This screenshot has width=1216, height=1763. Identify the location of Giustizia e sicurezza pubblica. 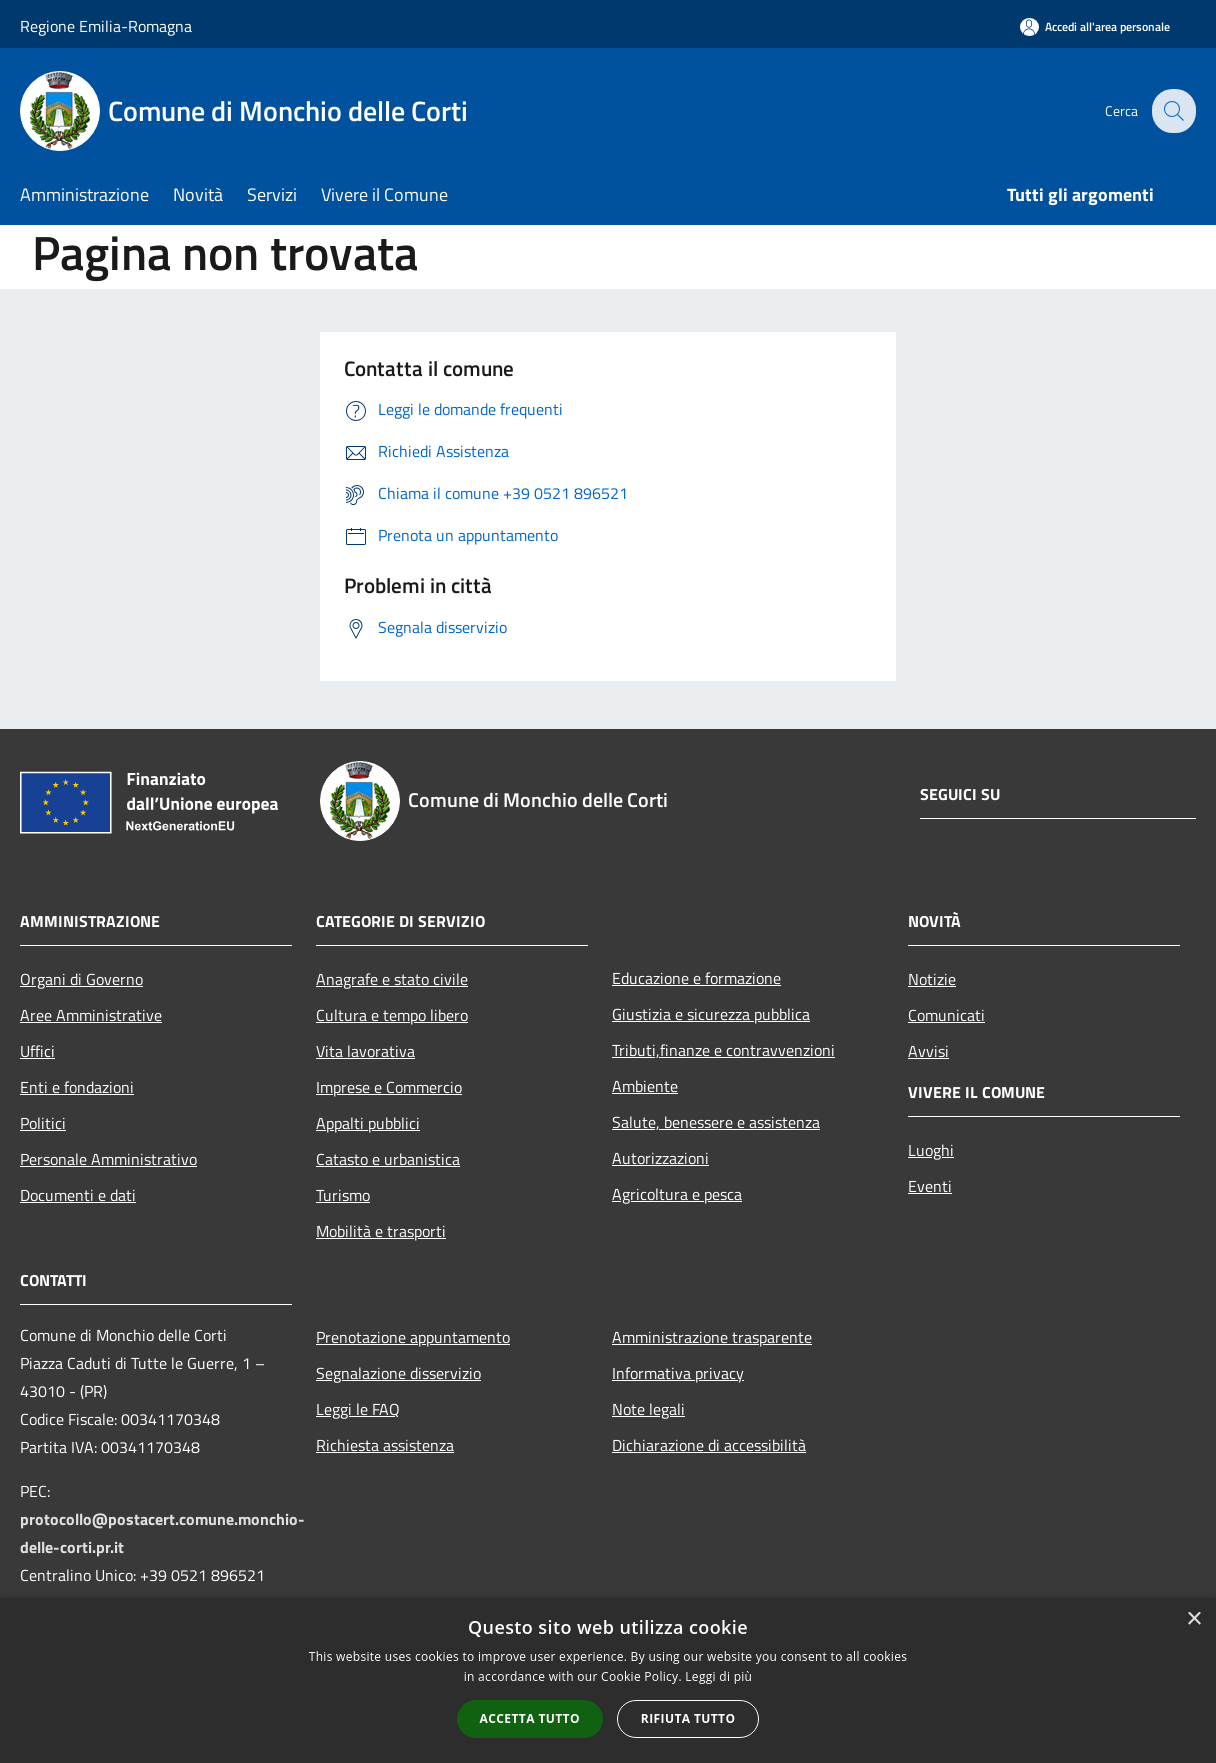
(711, 1014).